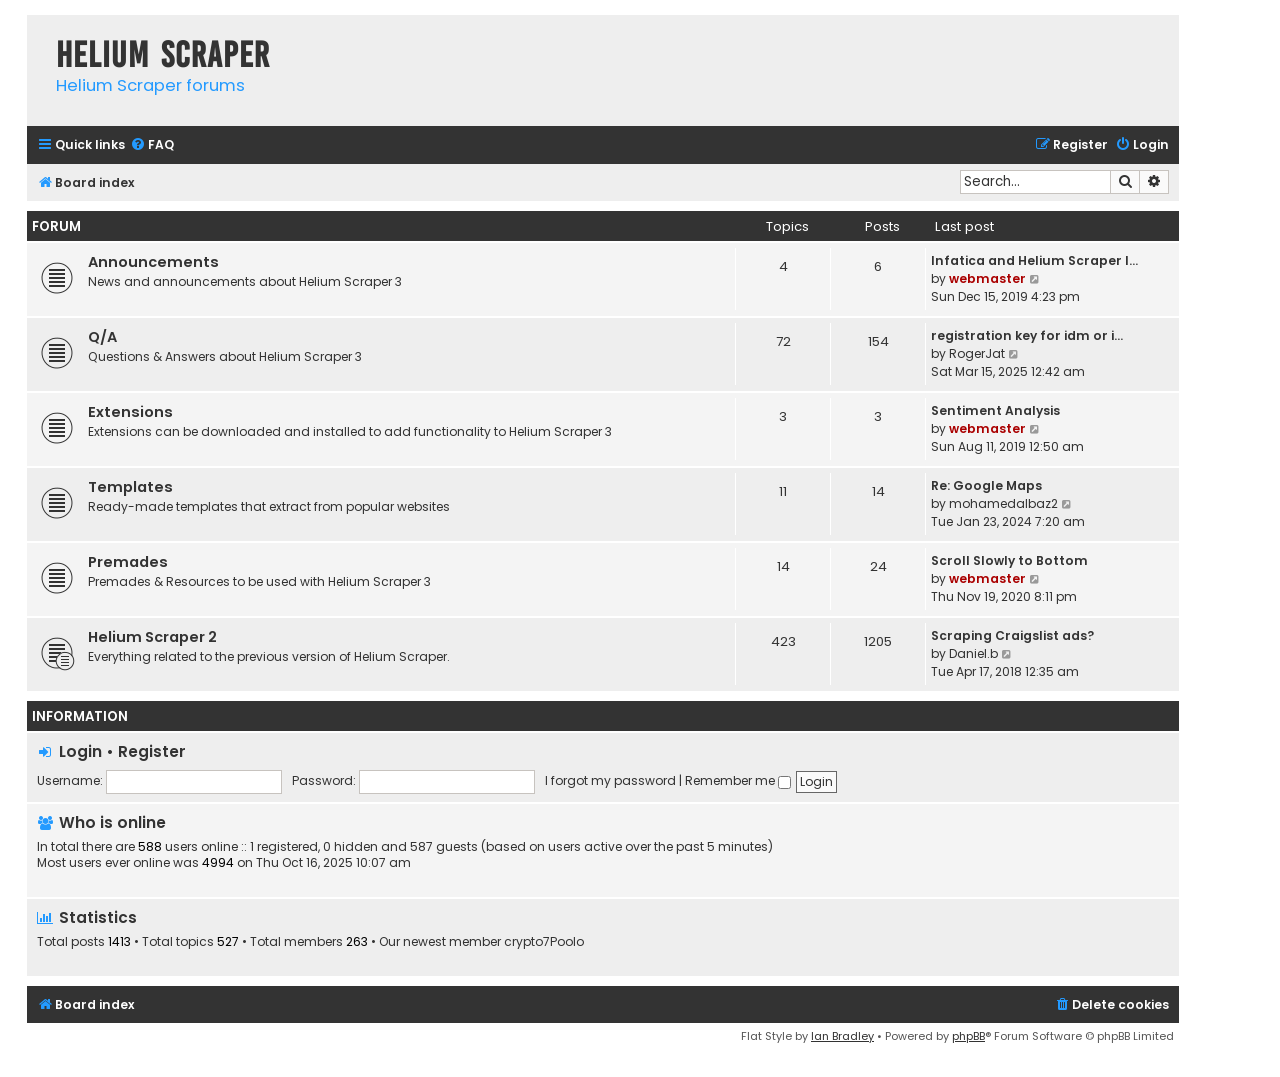  Describe the element at coordinates (102, 337) in the screenshot. I see `Q/A` at that location.